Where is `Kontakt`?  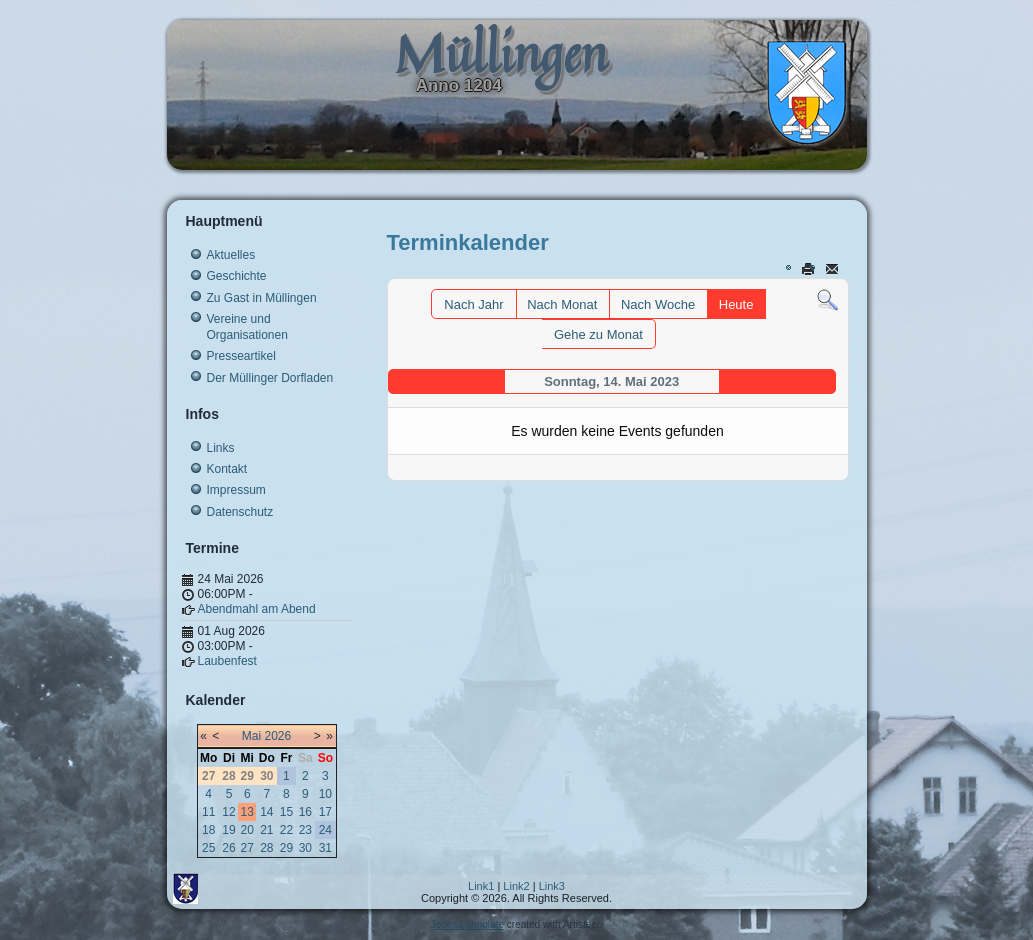
Kontakt is located at coordinates (227, 469).